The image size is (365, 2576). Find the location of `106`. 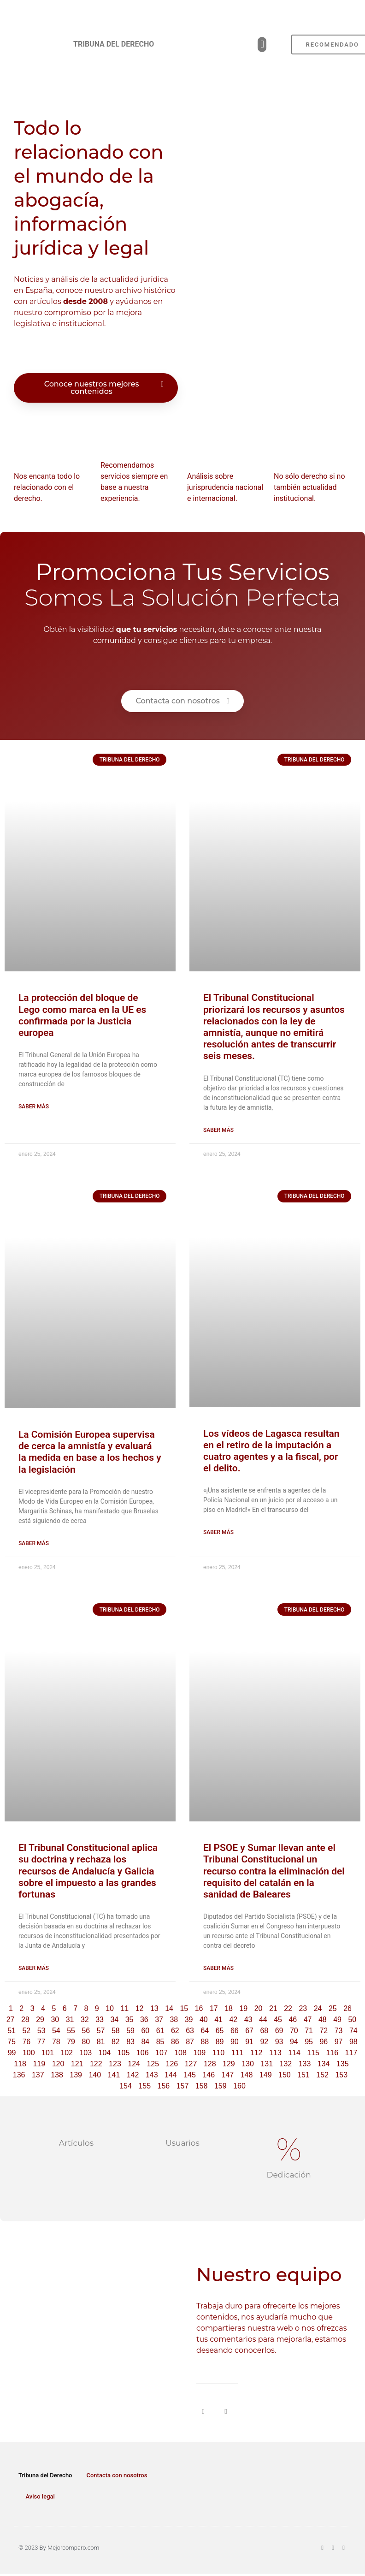

106 is located at coordinates (142, 2053).